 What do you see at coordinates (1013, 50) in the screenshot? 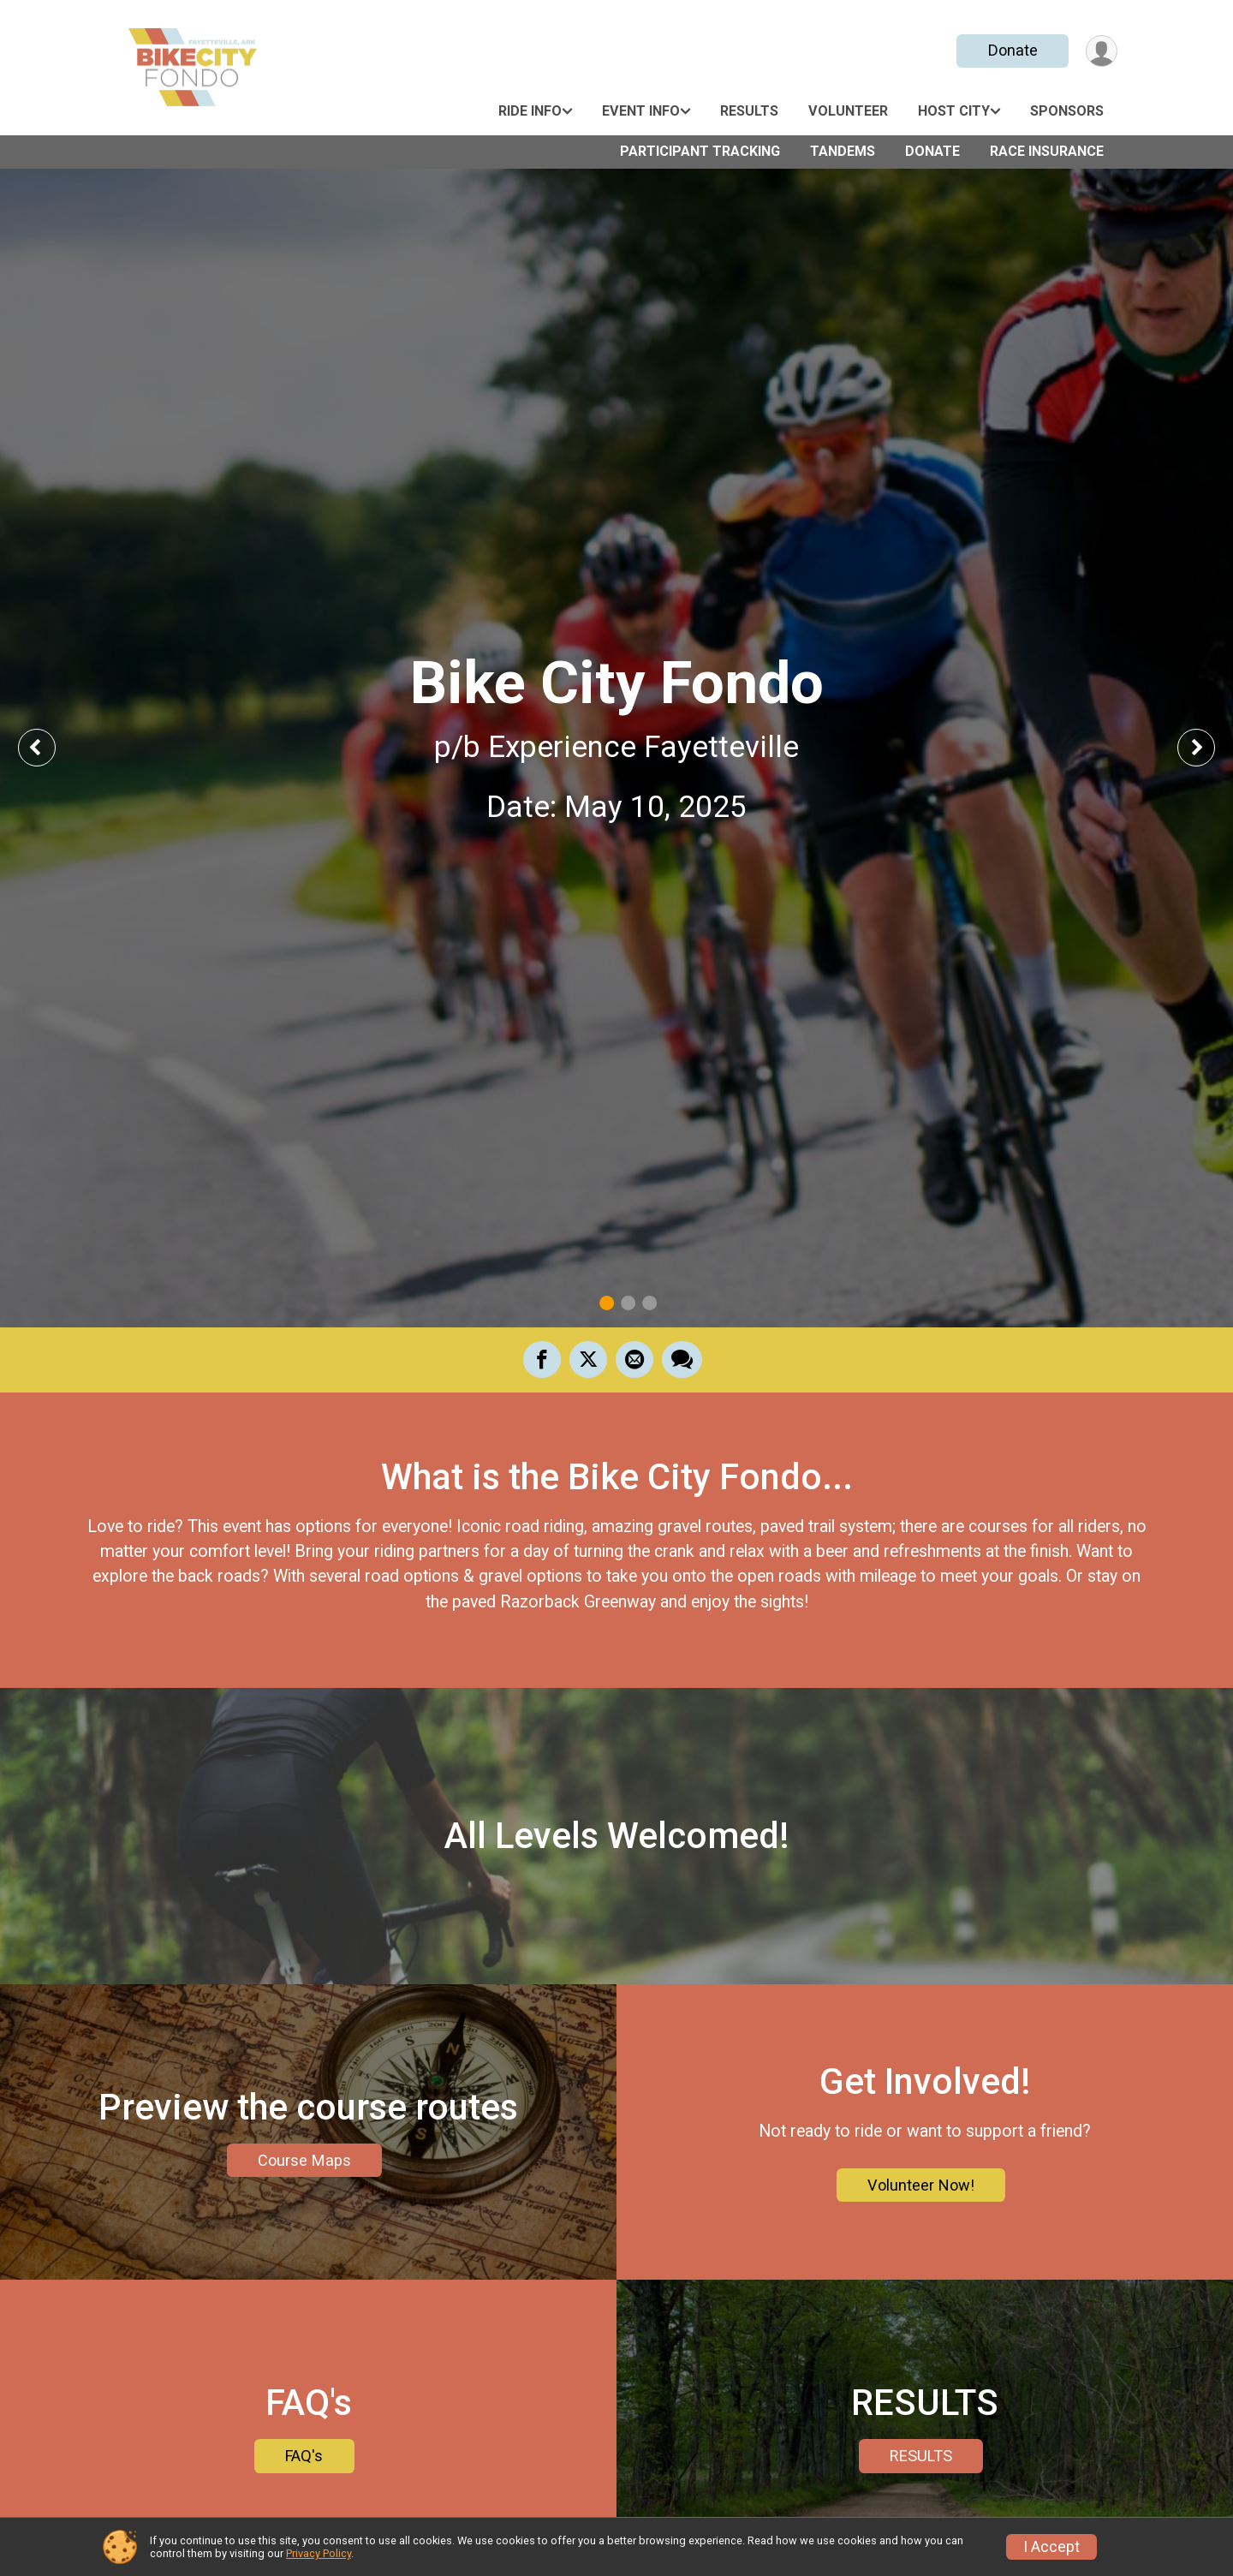
I see `Donate` at bounding box center [1013, 50].